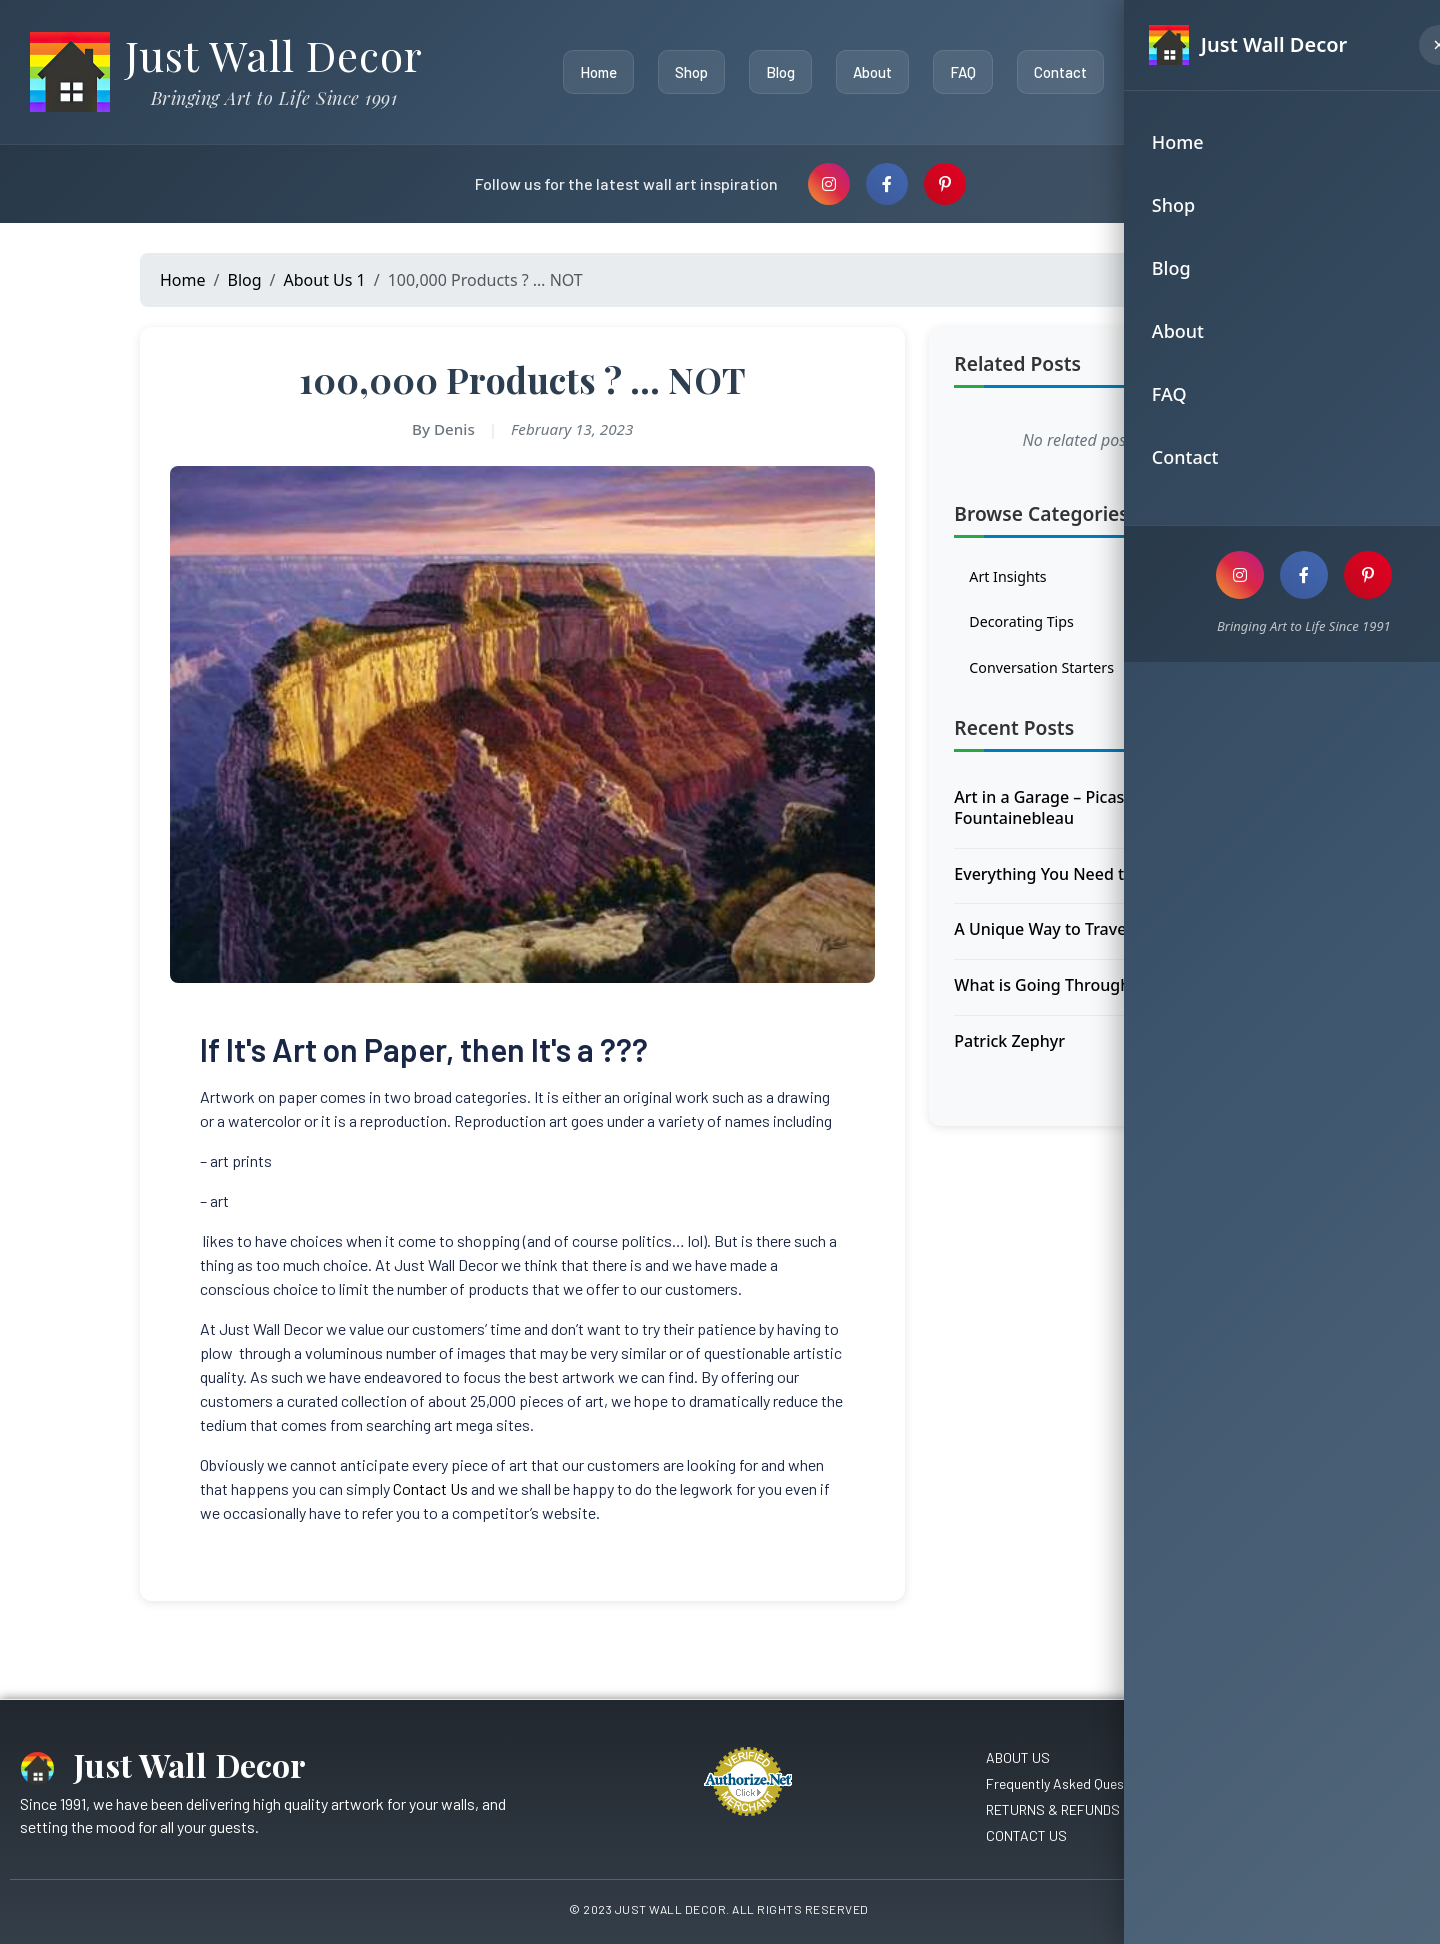  I want to click on Decorating Tips, so click(1116, 627).